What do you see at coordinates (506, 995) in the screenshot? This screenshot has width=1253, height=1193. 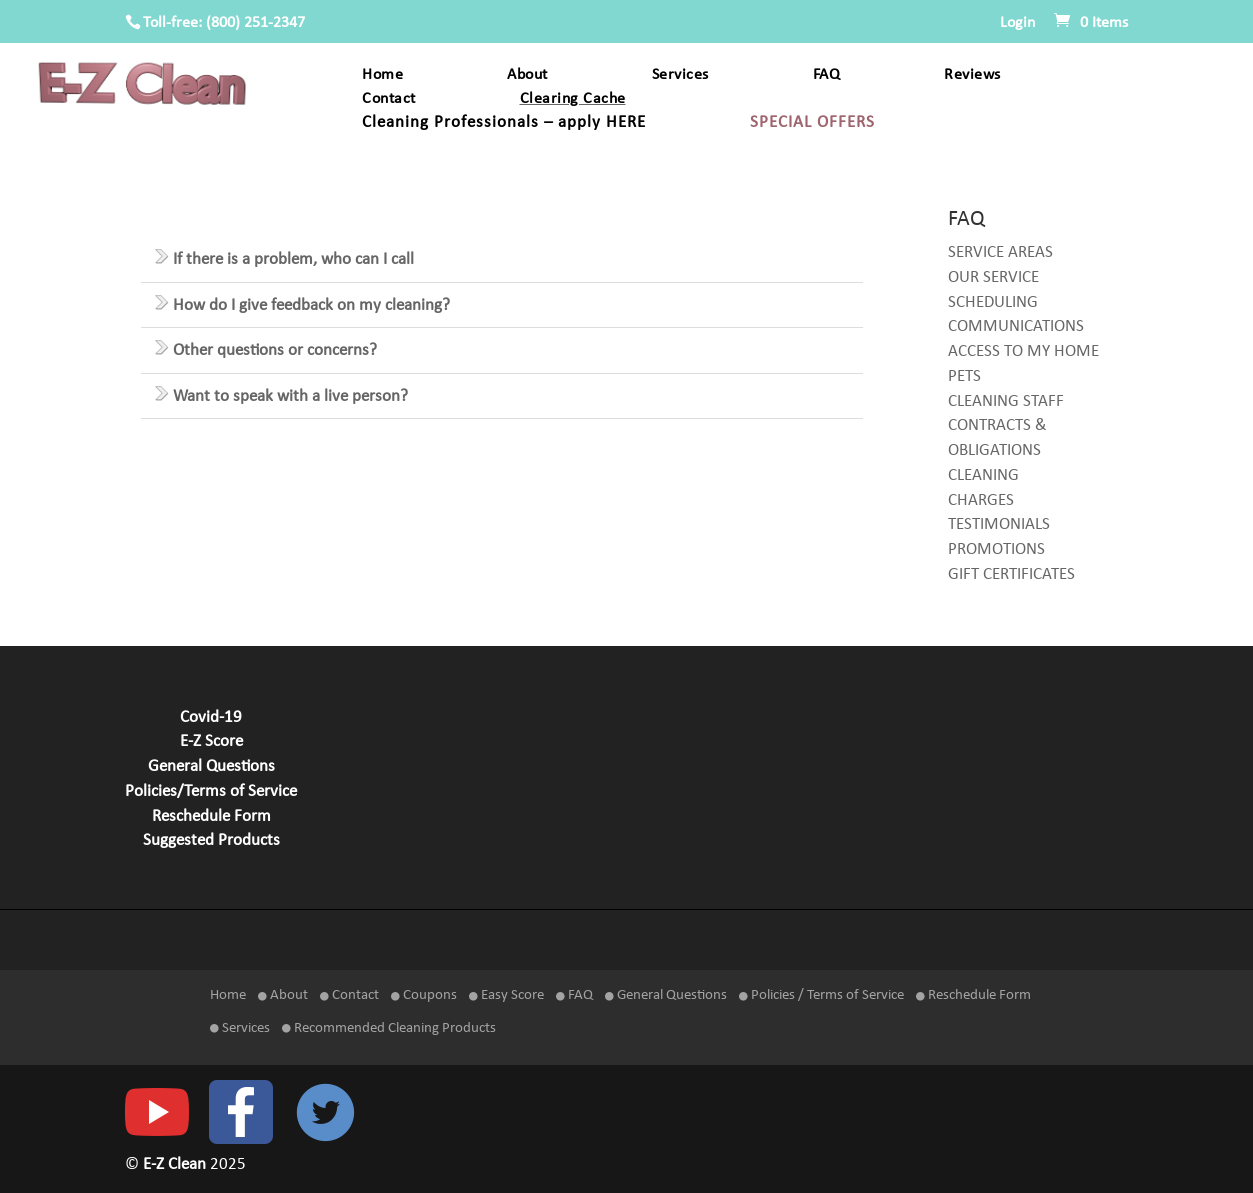 I see `Easy Score` at bounding box center [506, 995].